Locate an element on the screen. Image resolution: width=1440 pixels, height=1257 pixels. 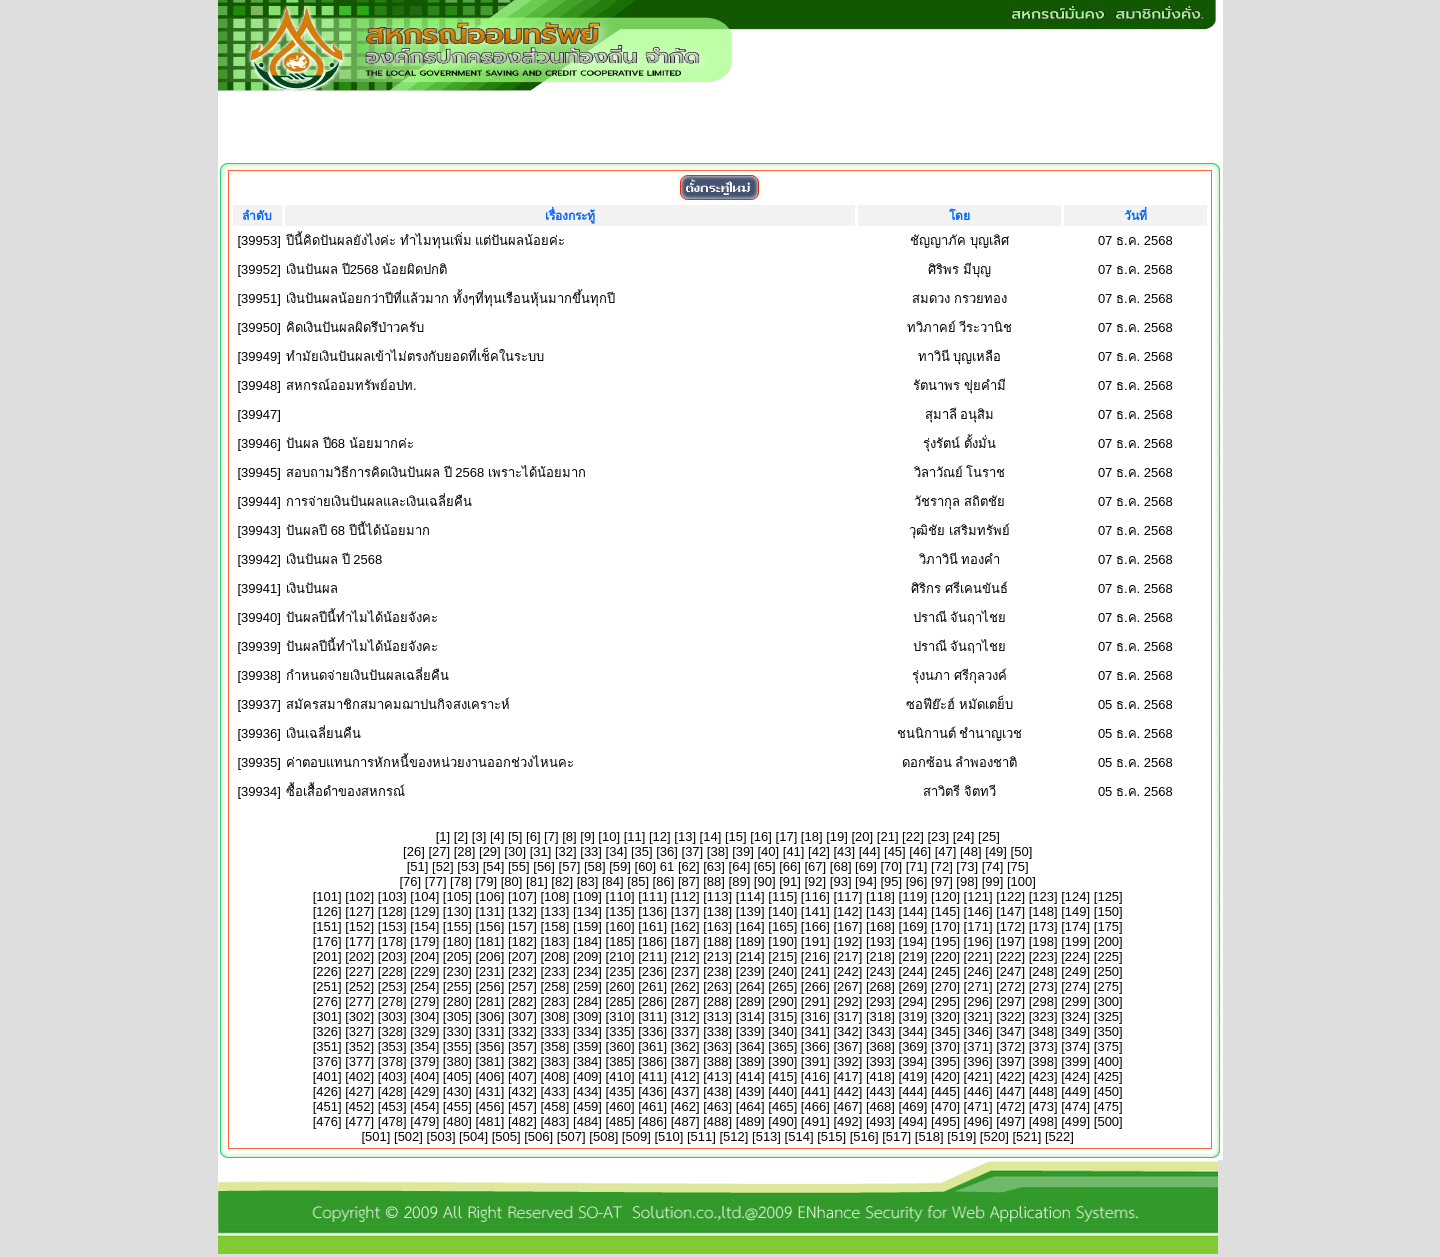
17 is located at coordinates (786, 836).